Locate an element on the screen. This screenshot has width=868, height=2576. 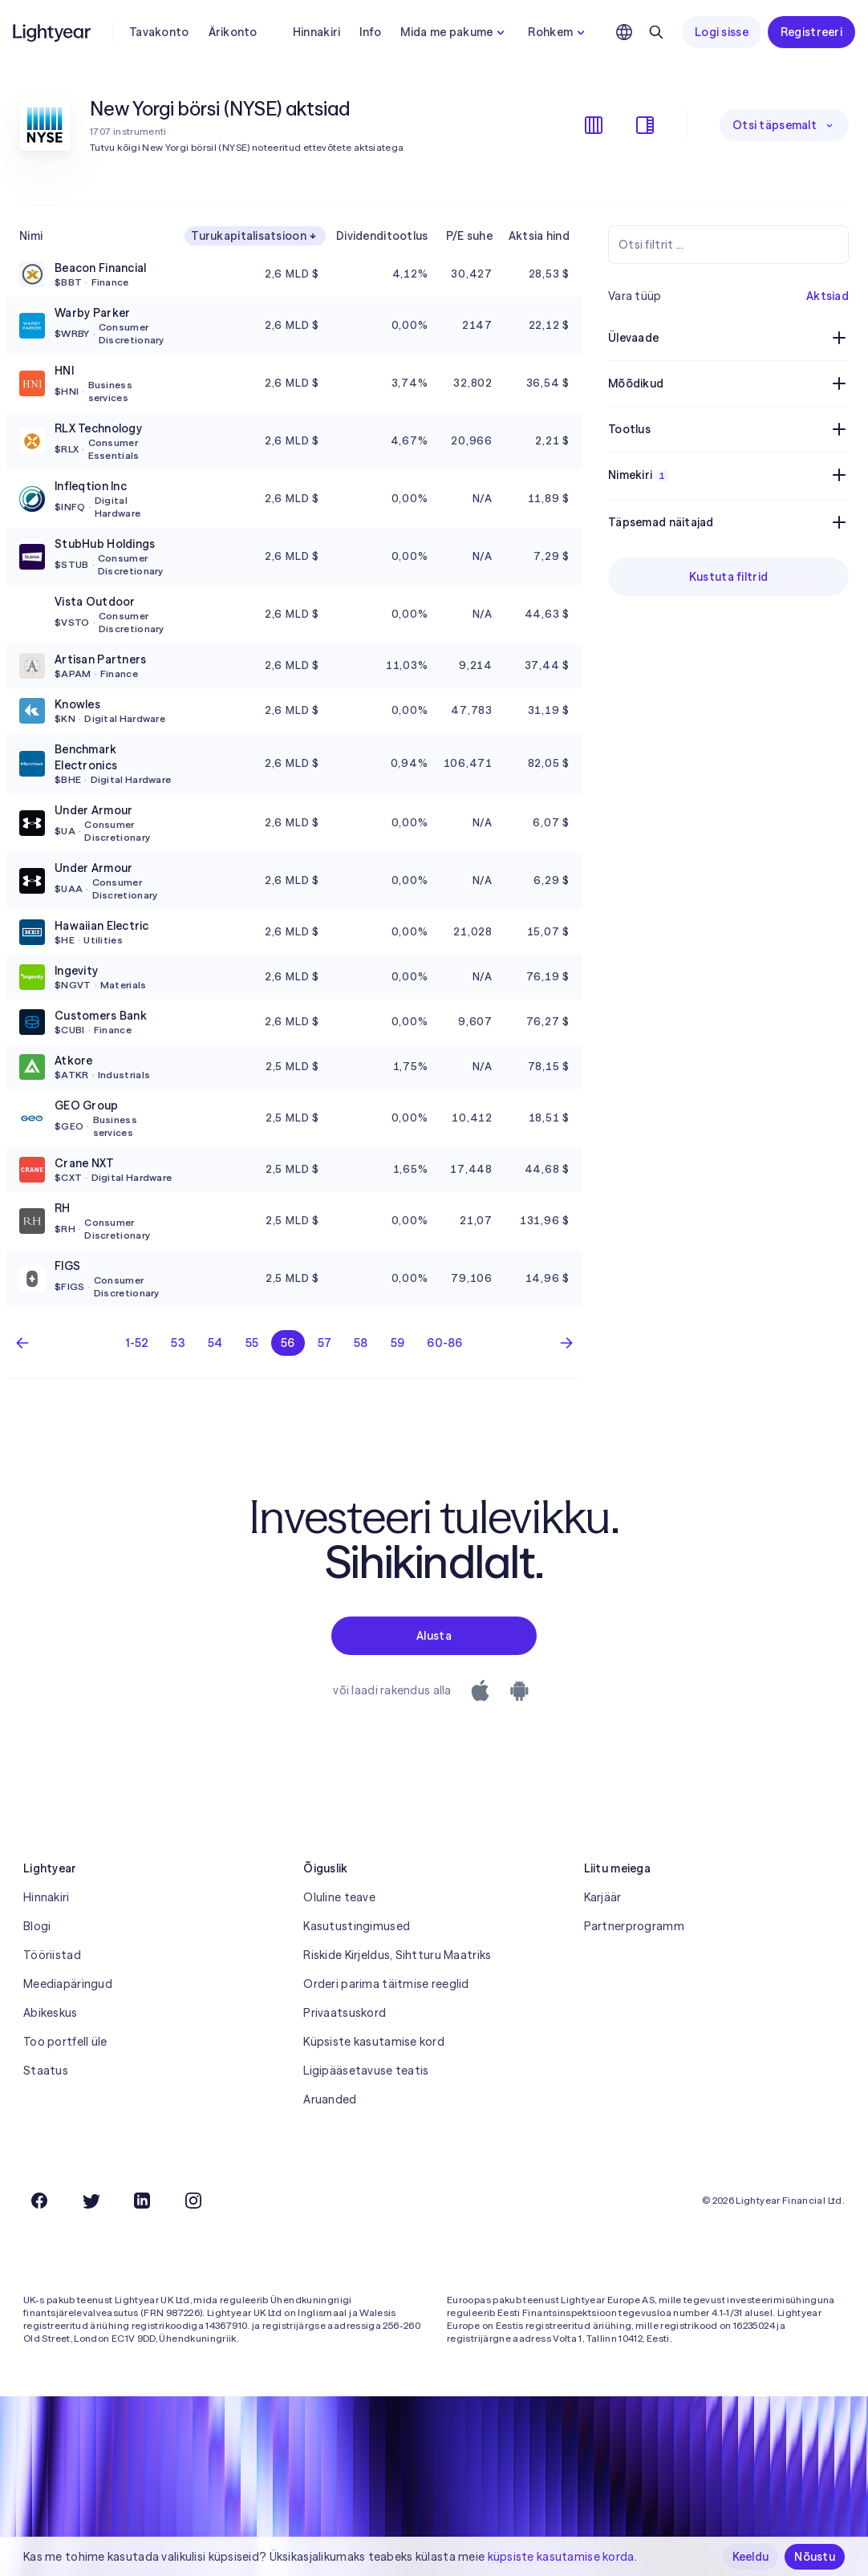
Registreeri is located at coordinates (811, 32).